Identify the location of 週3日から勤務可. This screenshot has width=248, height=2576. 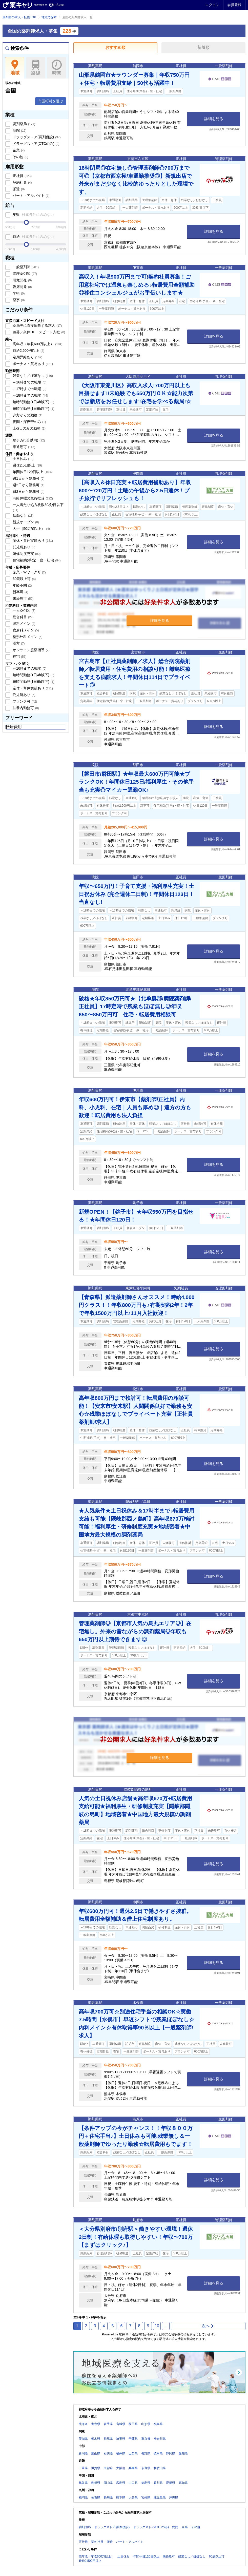
(28, 492).